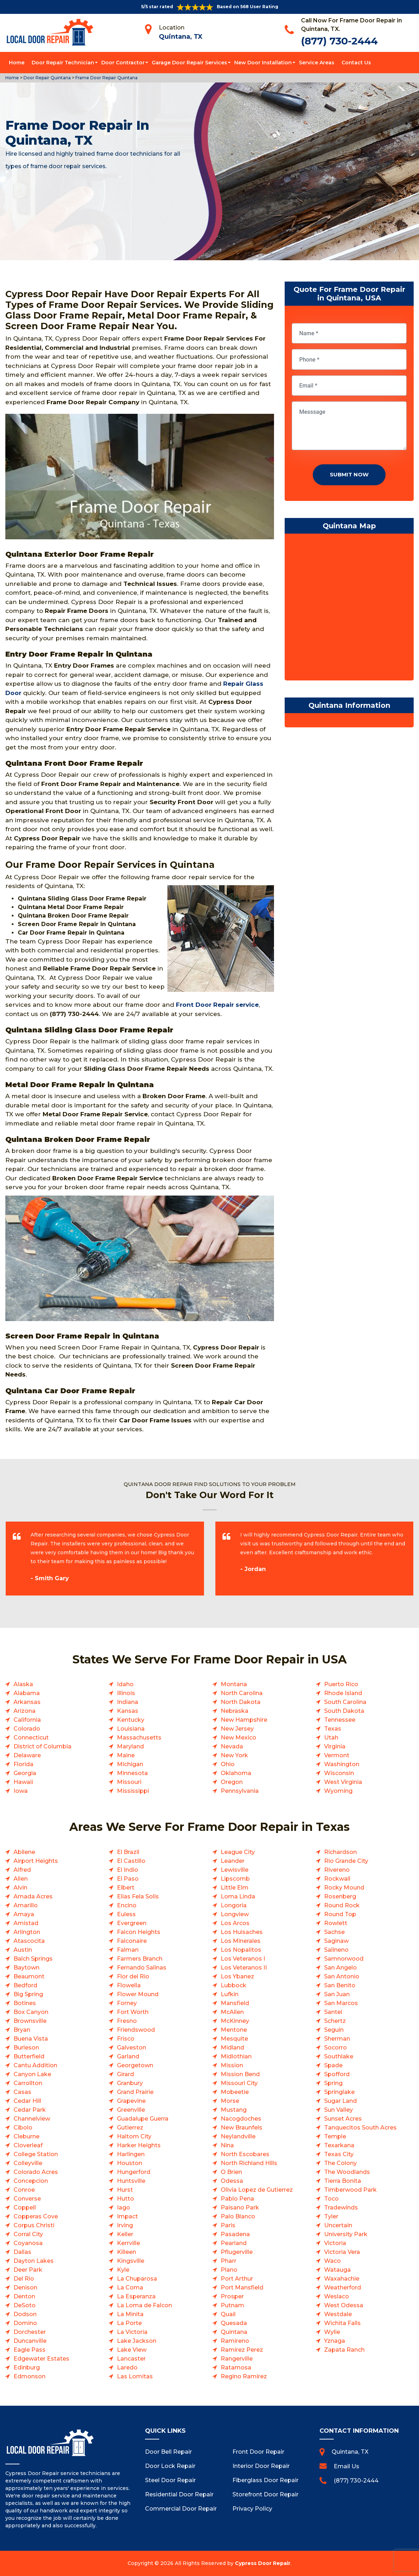 The height and width of the screenshot is (2576, 419). Describe the element at coordinates (232, 2047) in the screenshot. I see `Midland` at that location.